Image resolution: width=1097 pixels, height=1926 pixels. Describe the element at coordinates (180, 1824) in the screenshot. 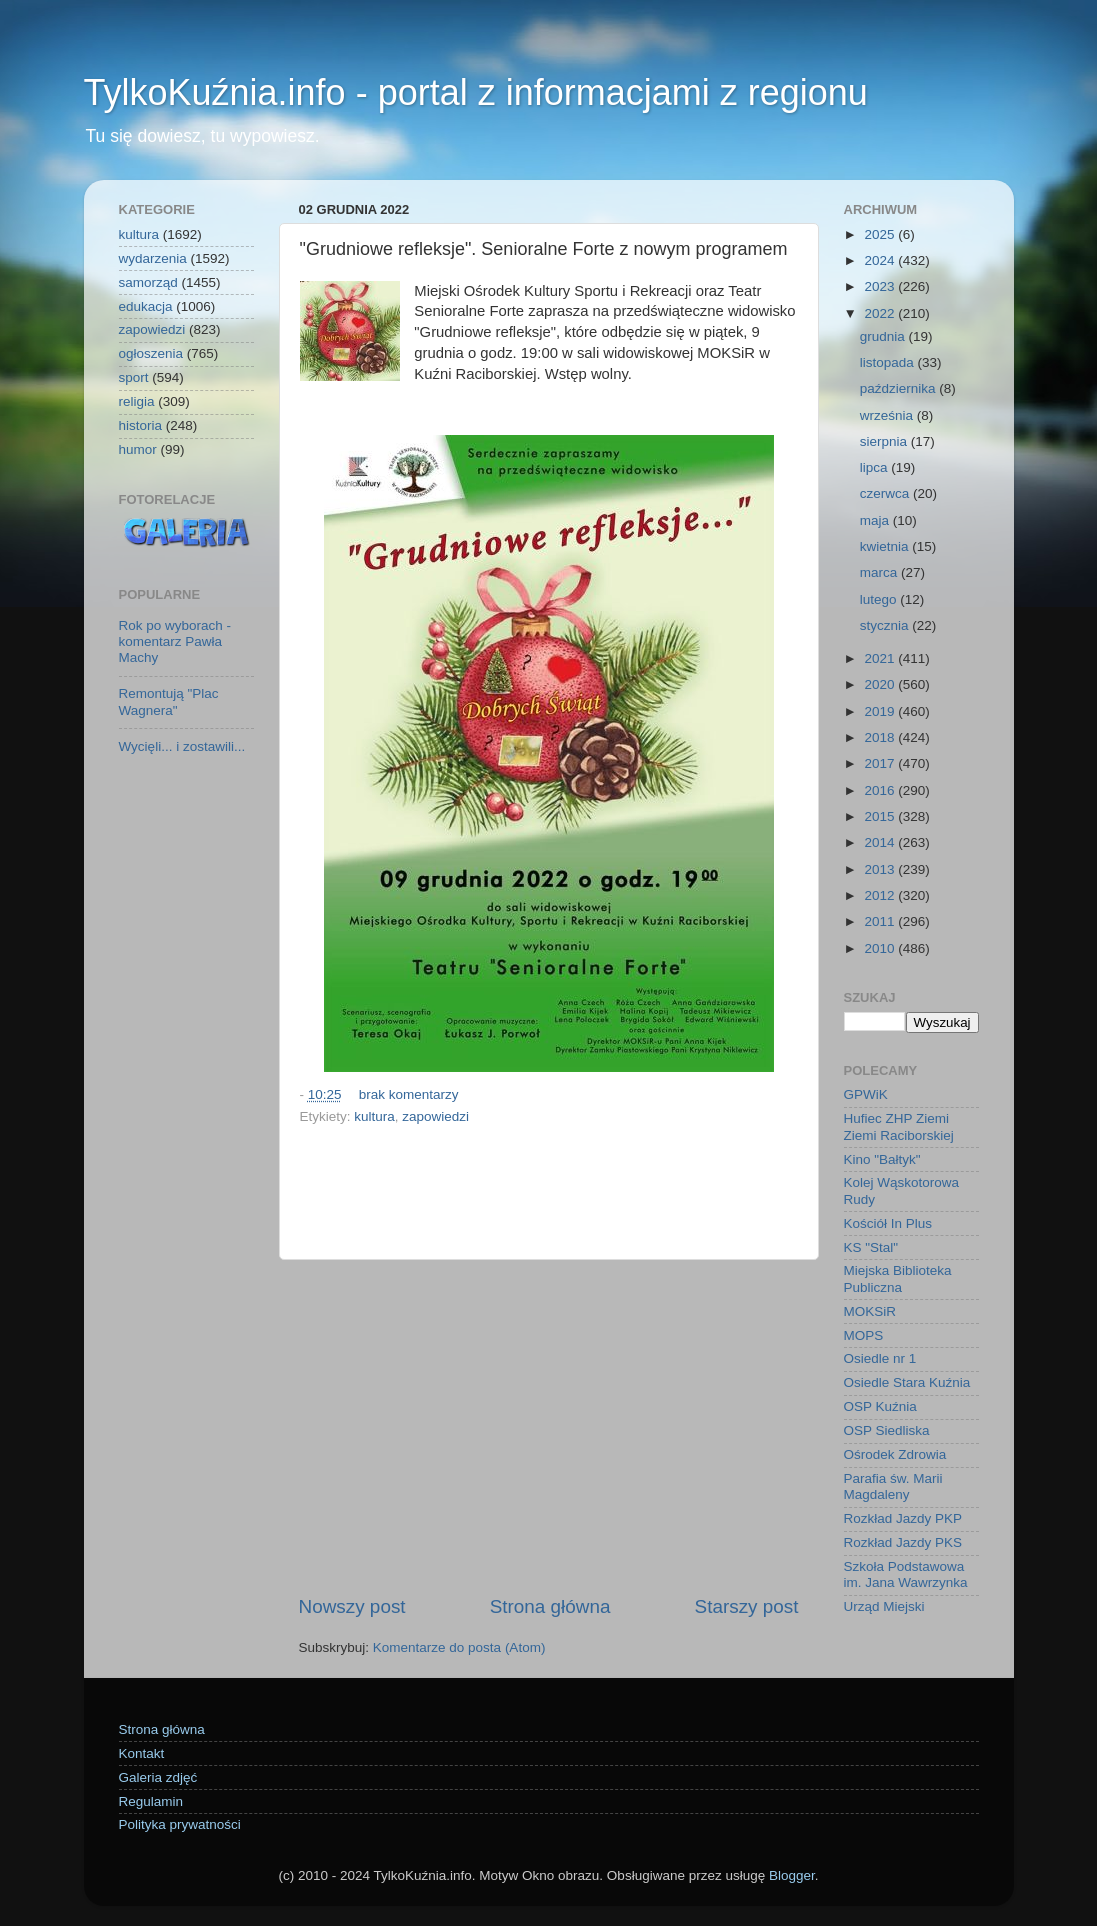

I see `Polityka prywatności` at that location.